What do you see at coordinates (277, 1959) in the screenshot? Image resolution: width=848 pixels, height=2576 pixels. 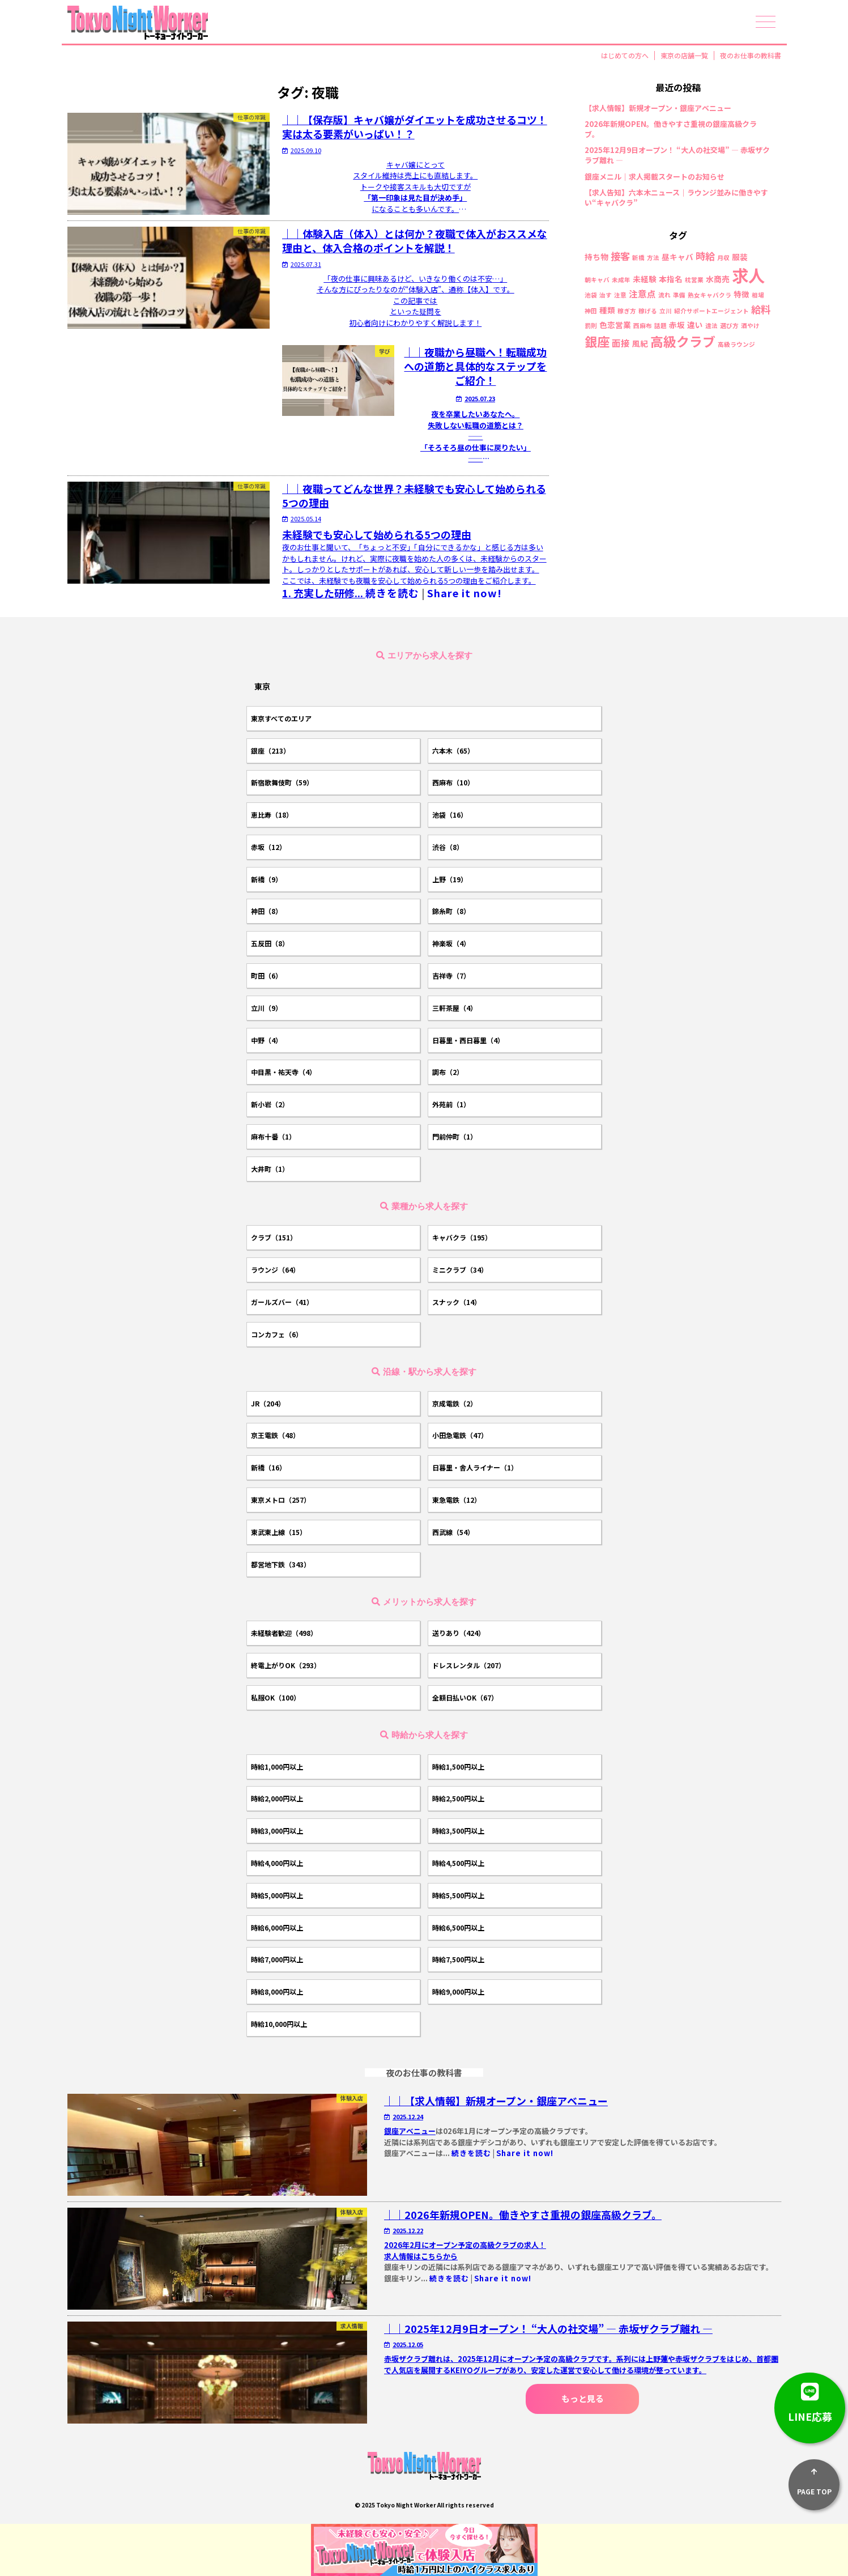 I see `時給7,000円以上` at bounding box center [277, 1959].